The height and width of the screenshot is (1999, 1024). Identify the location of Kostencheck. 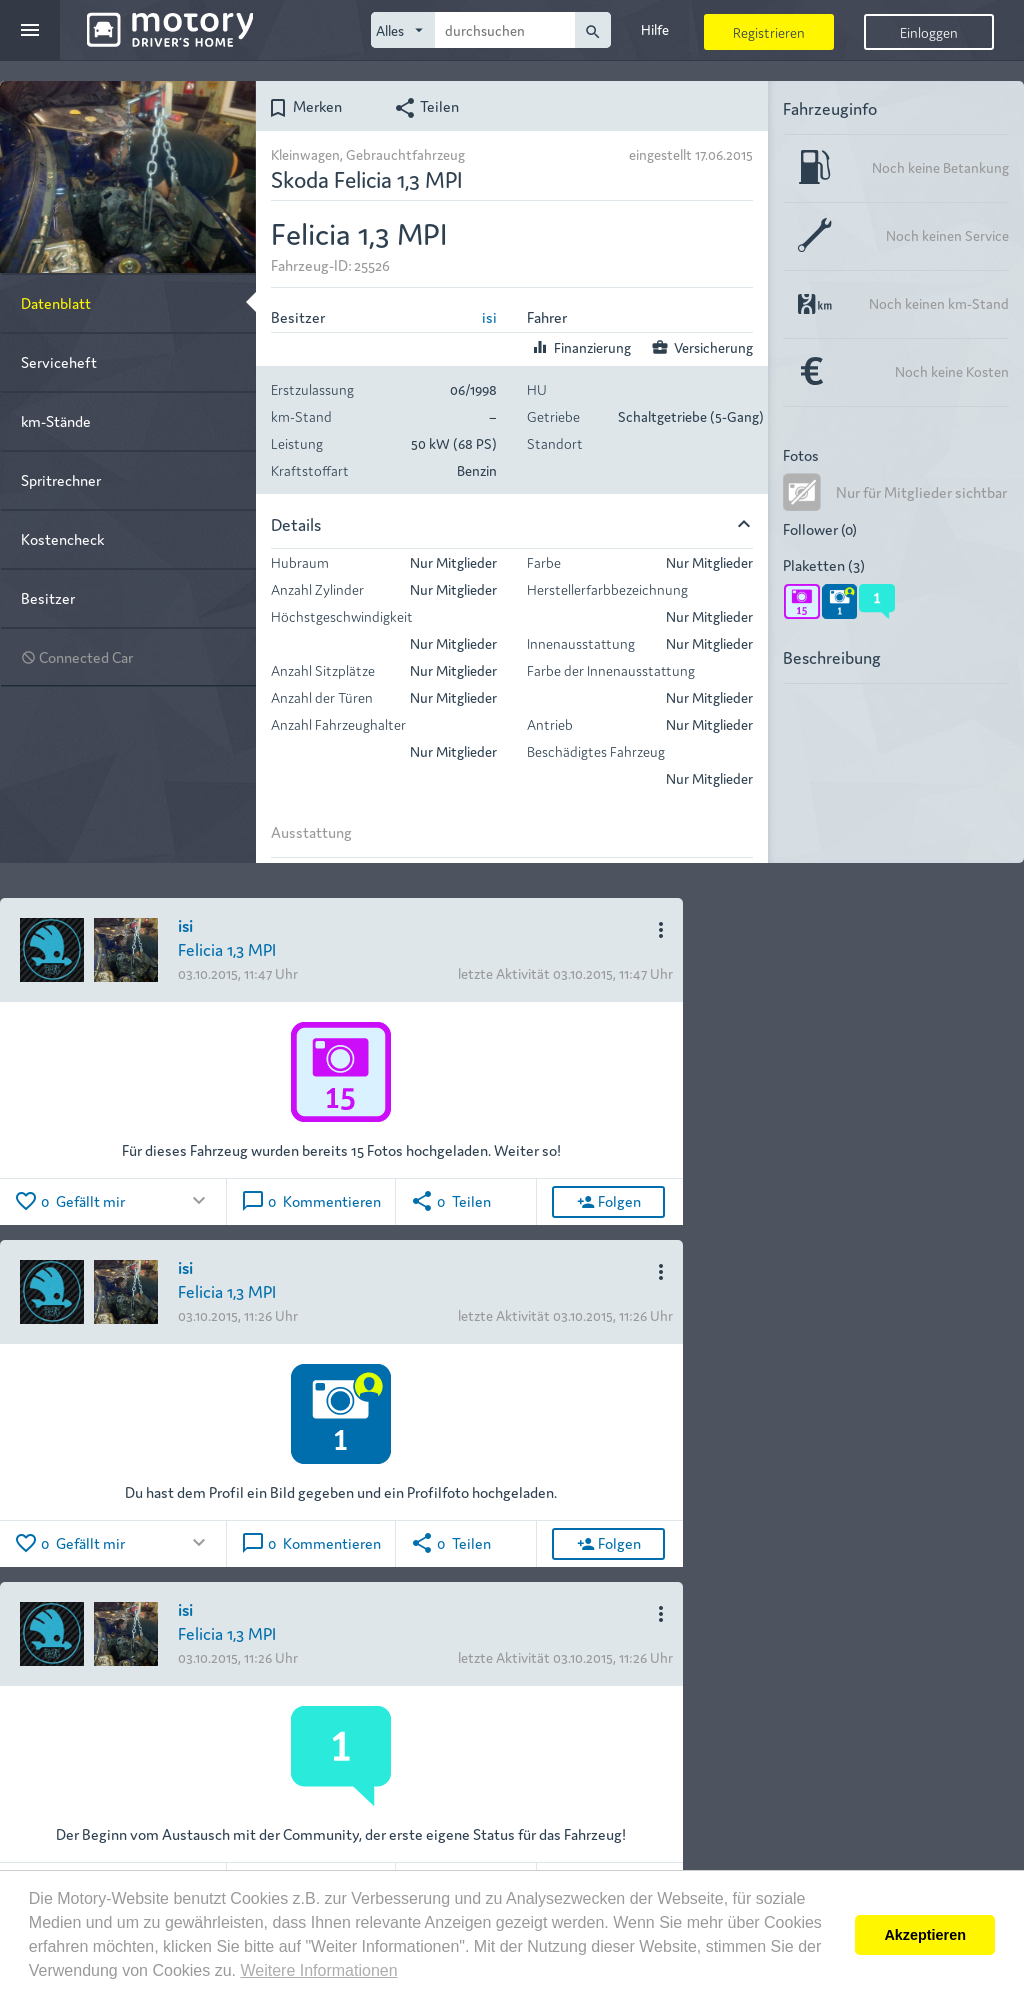
(62, 538).